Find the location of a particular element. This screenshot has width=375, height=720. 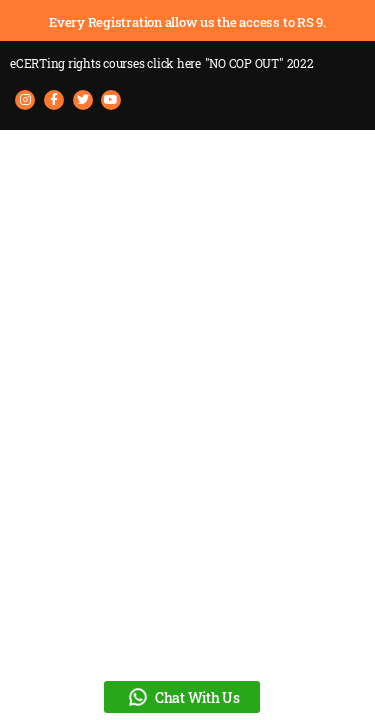

eCERTing rights courses is located at coordinates (105, 63).